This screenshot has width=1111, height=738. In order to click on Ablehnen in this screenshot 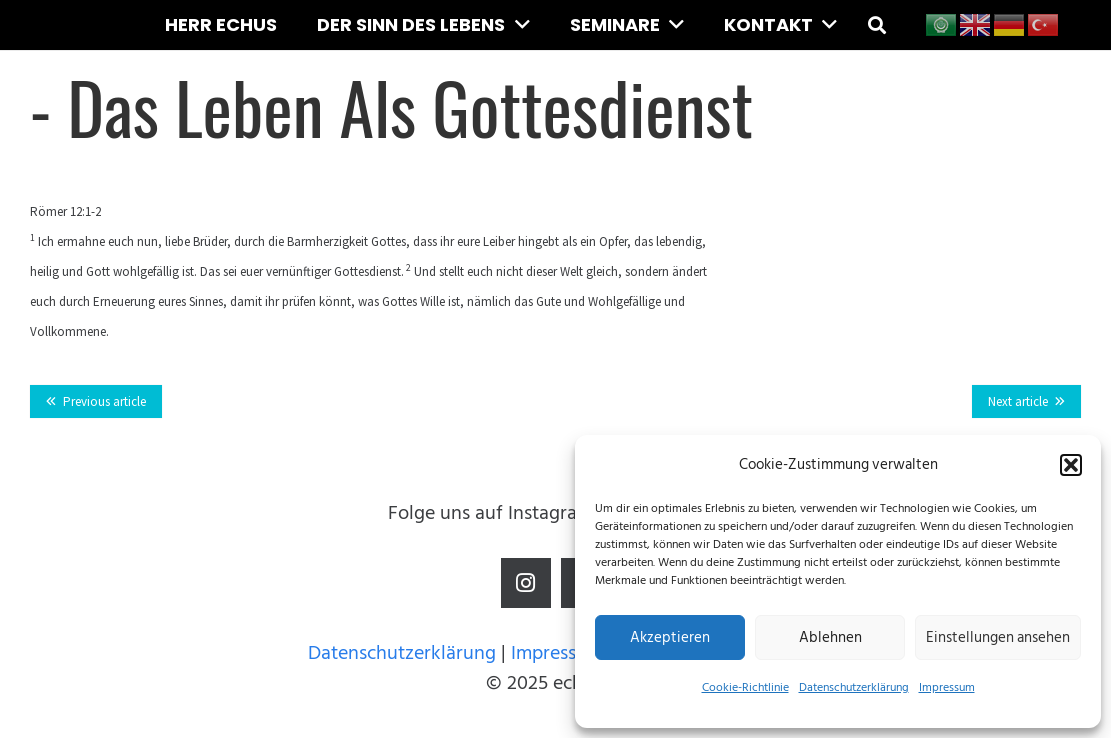, I will do `click(830, 637)`.